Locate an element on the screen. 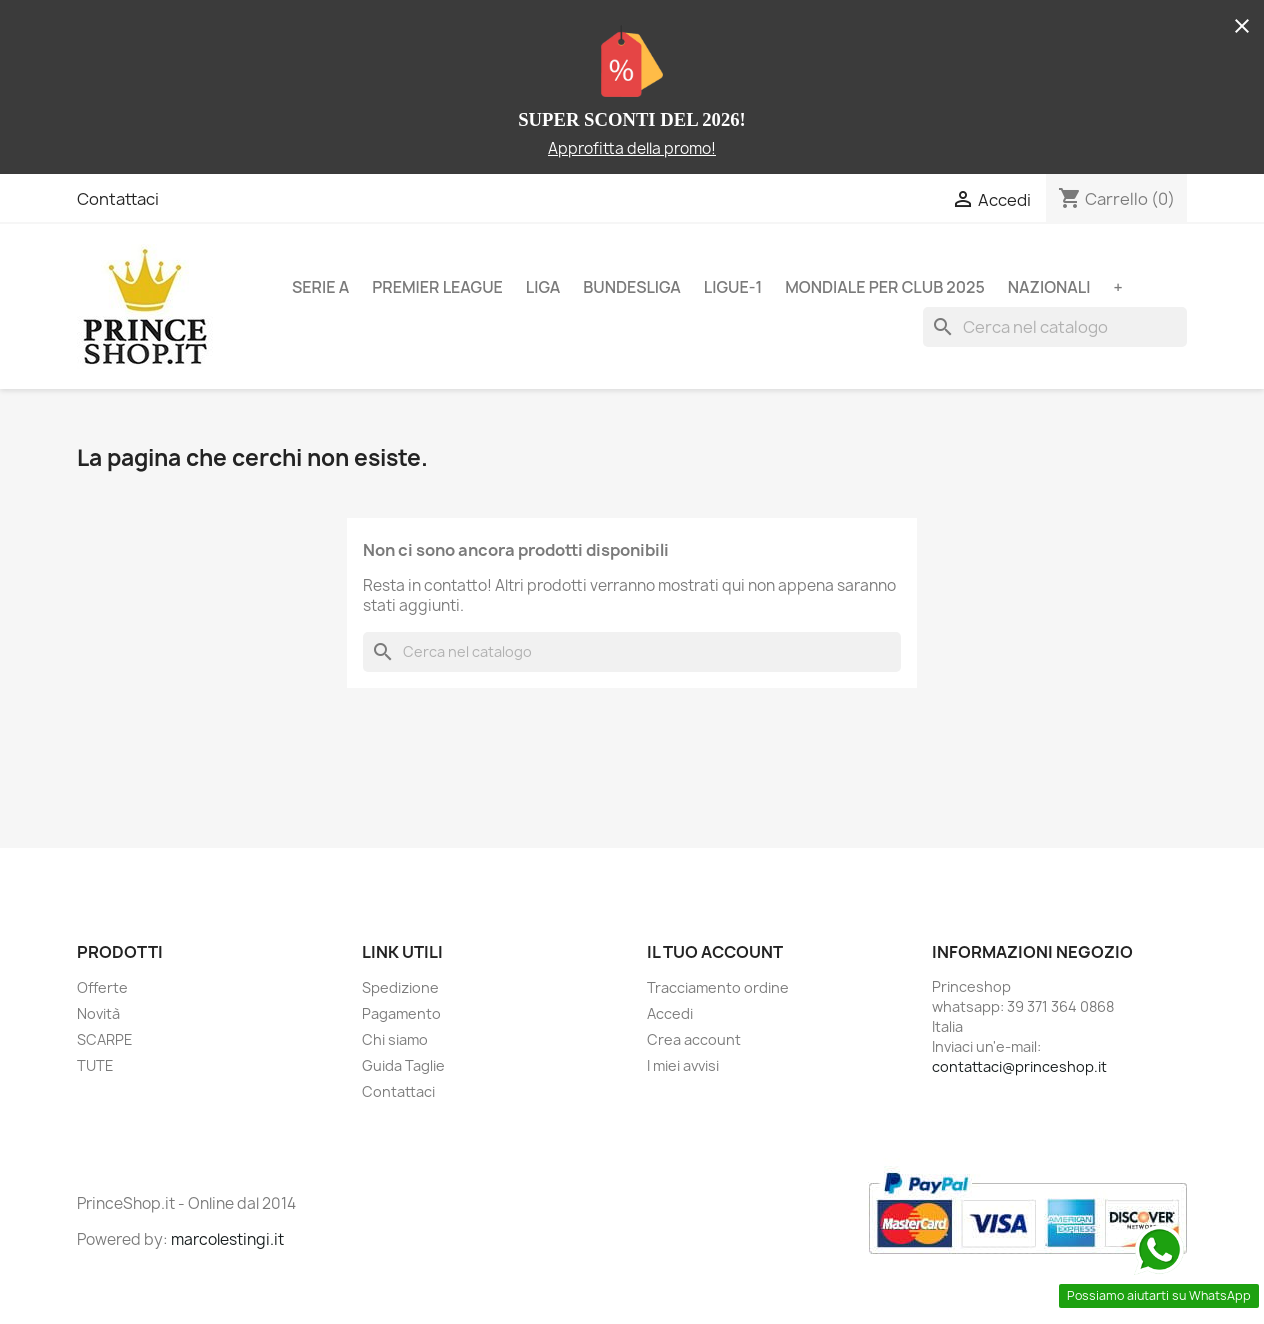 Image resolution: width=1264 pixels, height=1324 pixels. Spedizione is located at coordinates (400, 987).